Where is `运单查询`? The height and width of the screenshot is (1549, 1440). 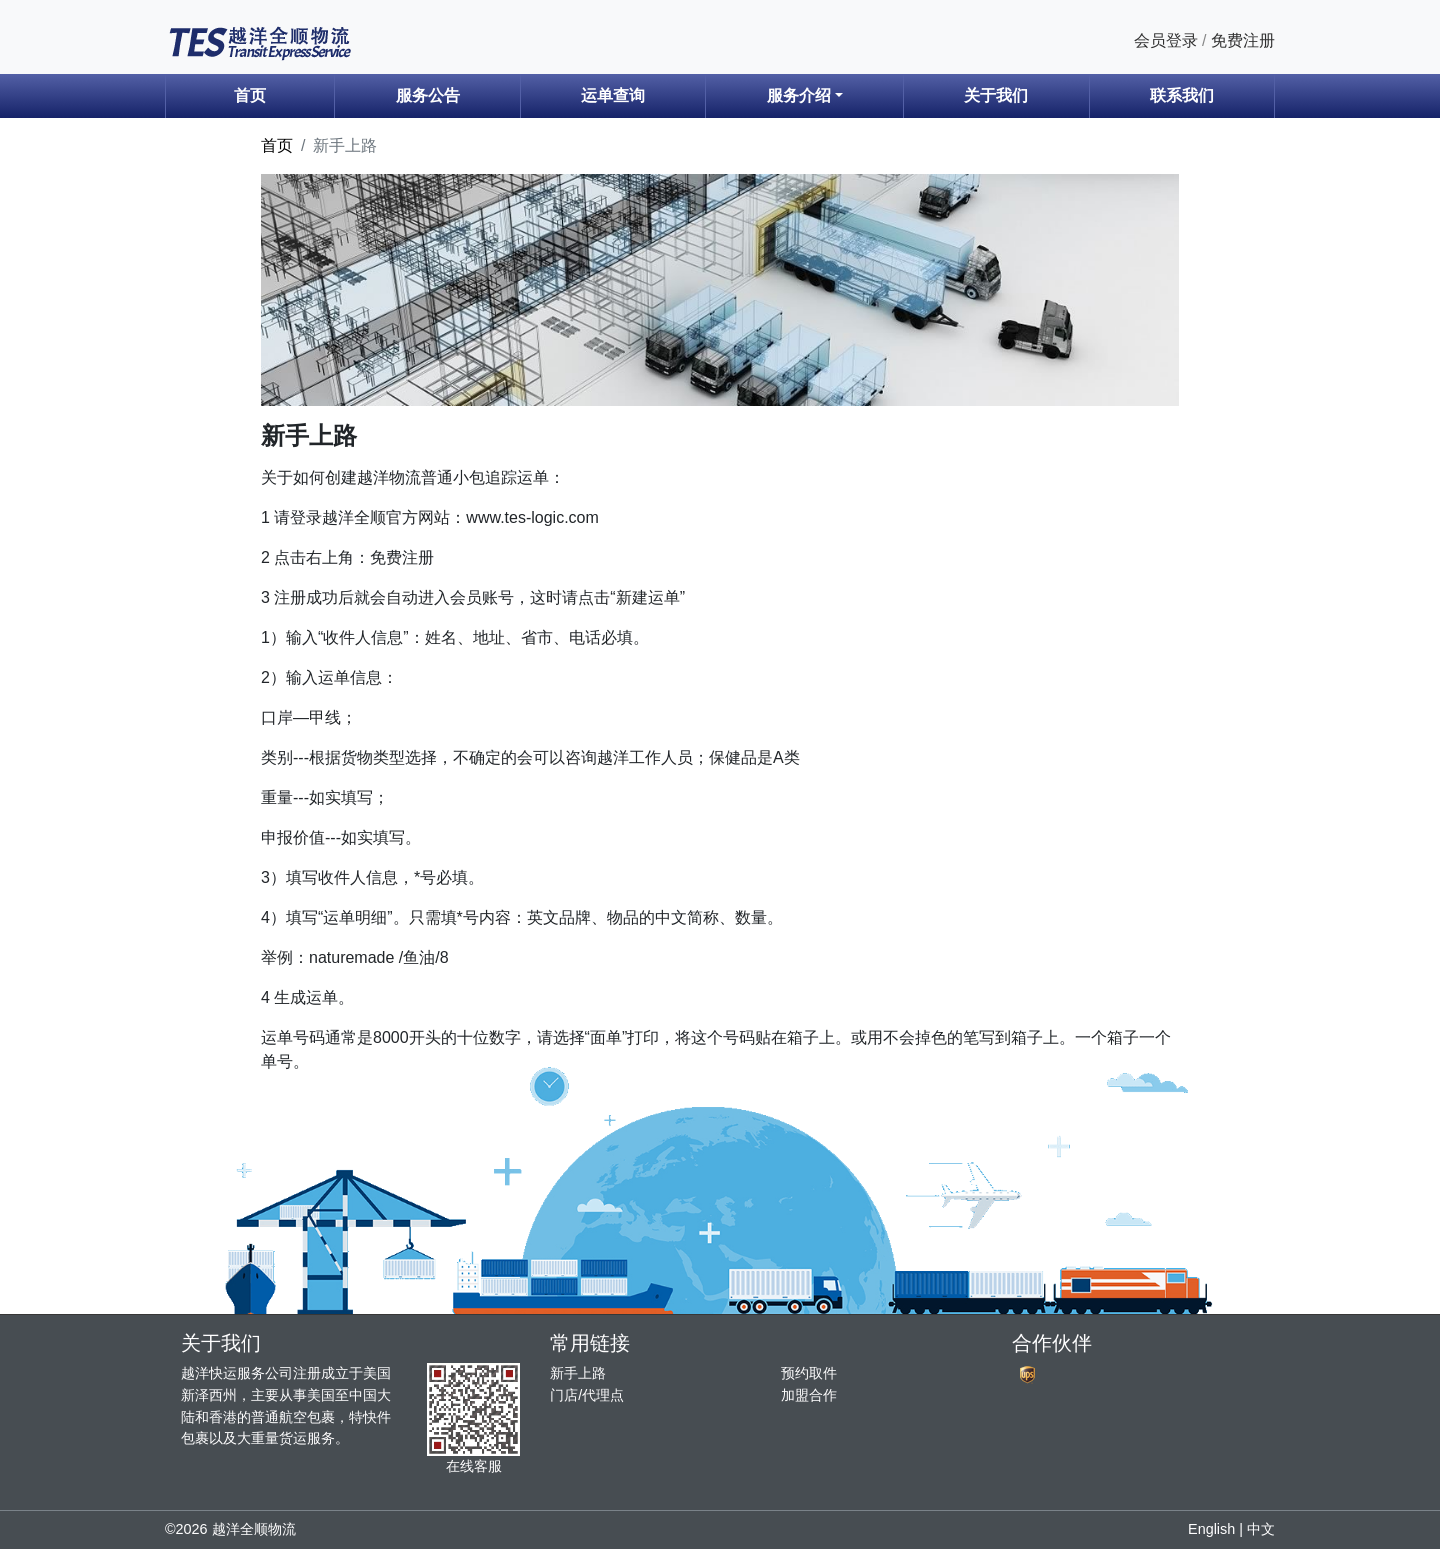
运单查询 is located at coordinates (613, 95).